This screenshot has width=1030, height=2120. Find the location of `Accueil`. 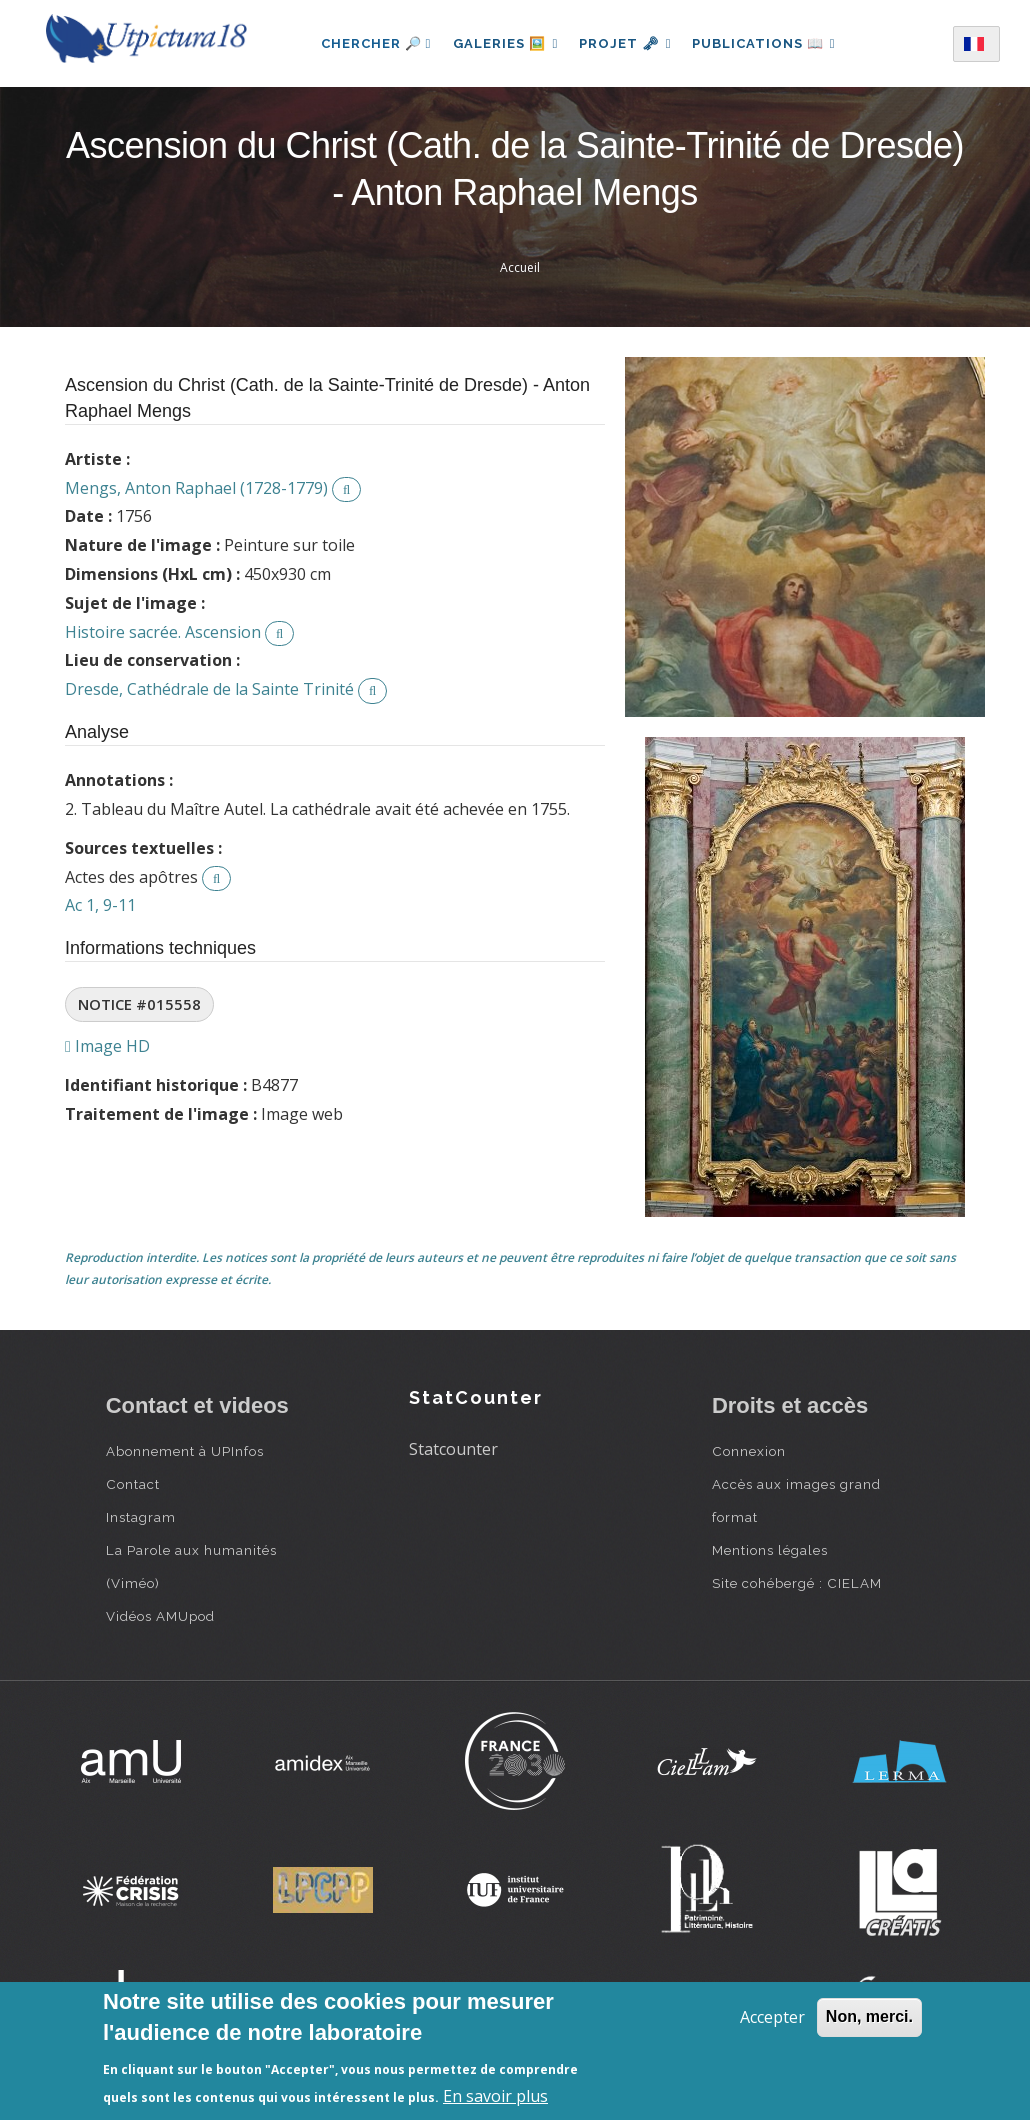

Accueil is located at coordinates (520, 267).